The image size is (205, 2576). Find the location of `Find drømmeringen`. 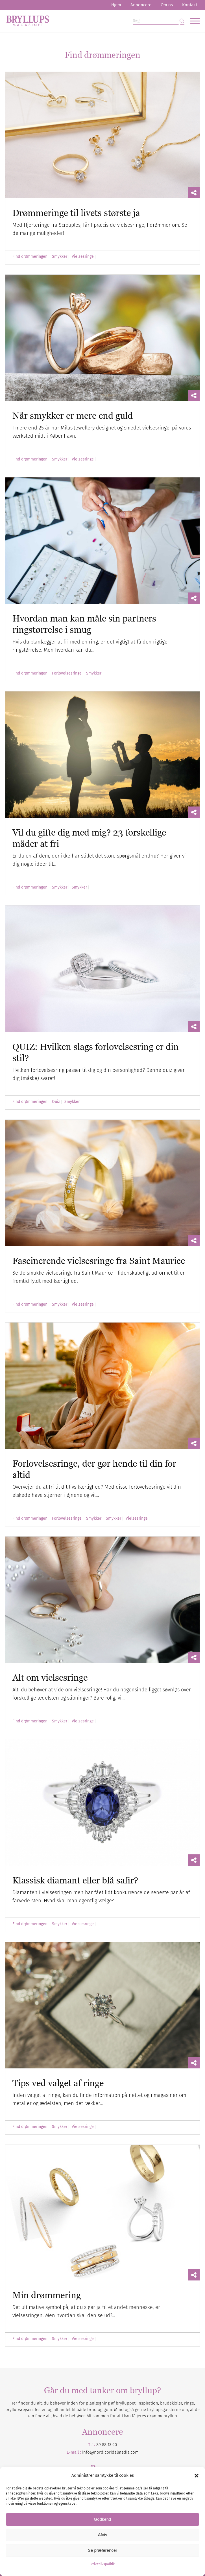

Find drømmeringen is located at coordinates (29, 257).